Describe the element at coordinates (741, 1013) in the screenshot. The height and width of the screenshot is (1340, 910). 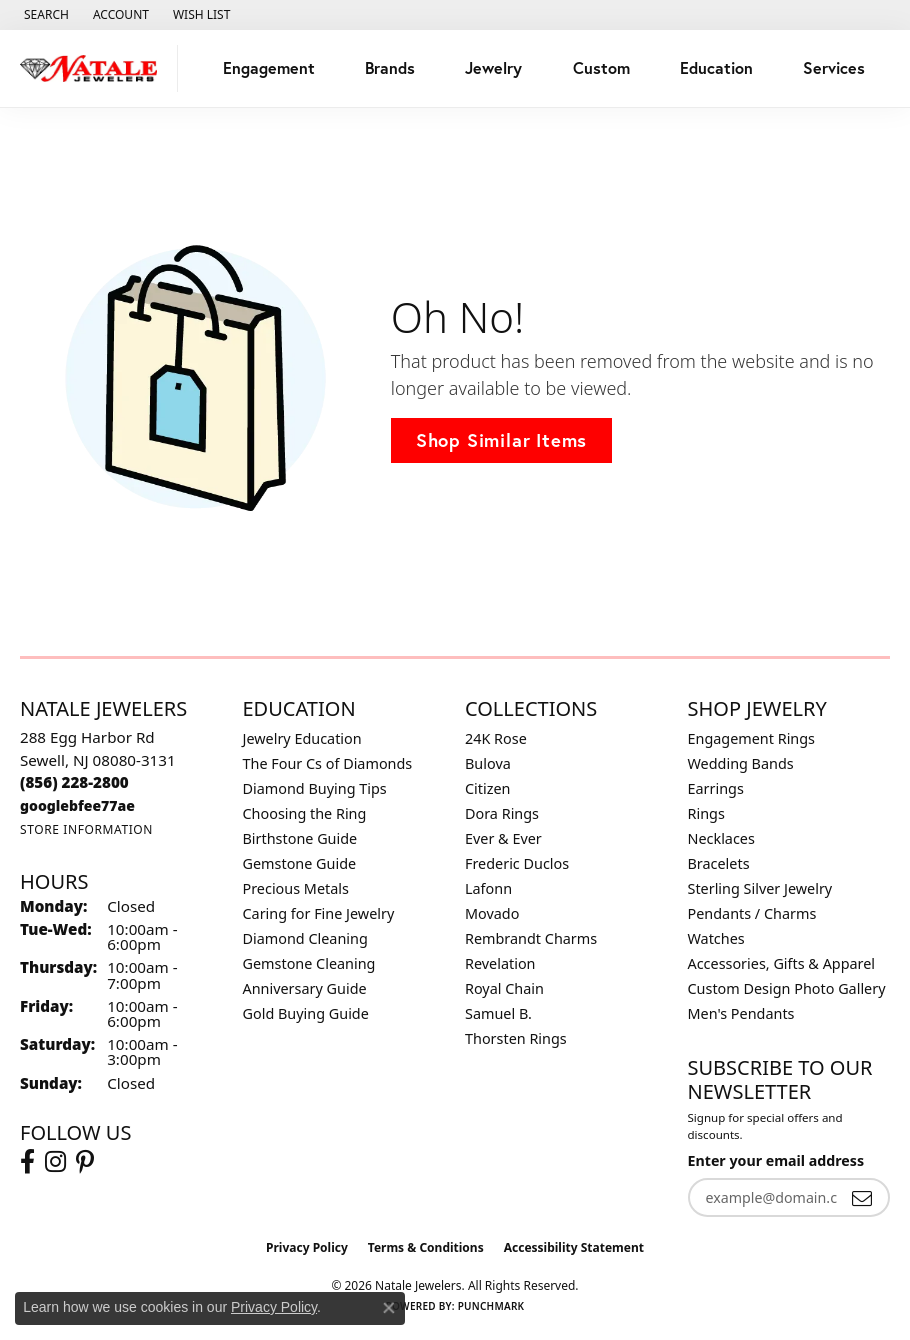
I see `Men's Pendants [menuitem]` at that location.